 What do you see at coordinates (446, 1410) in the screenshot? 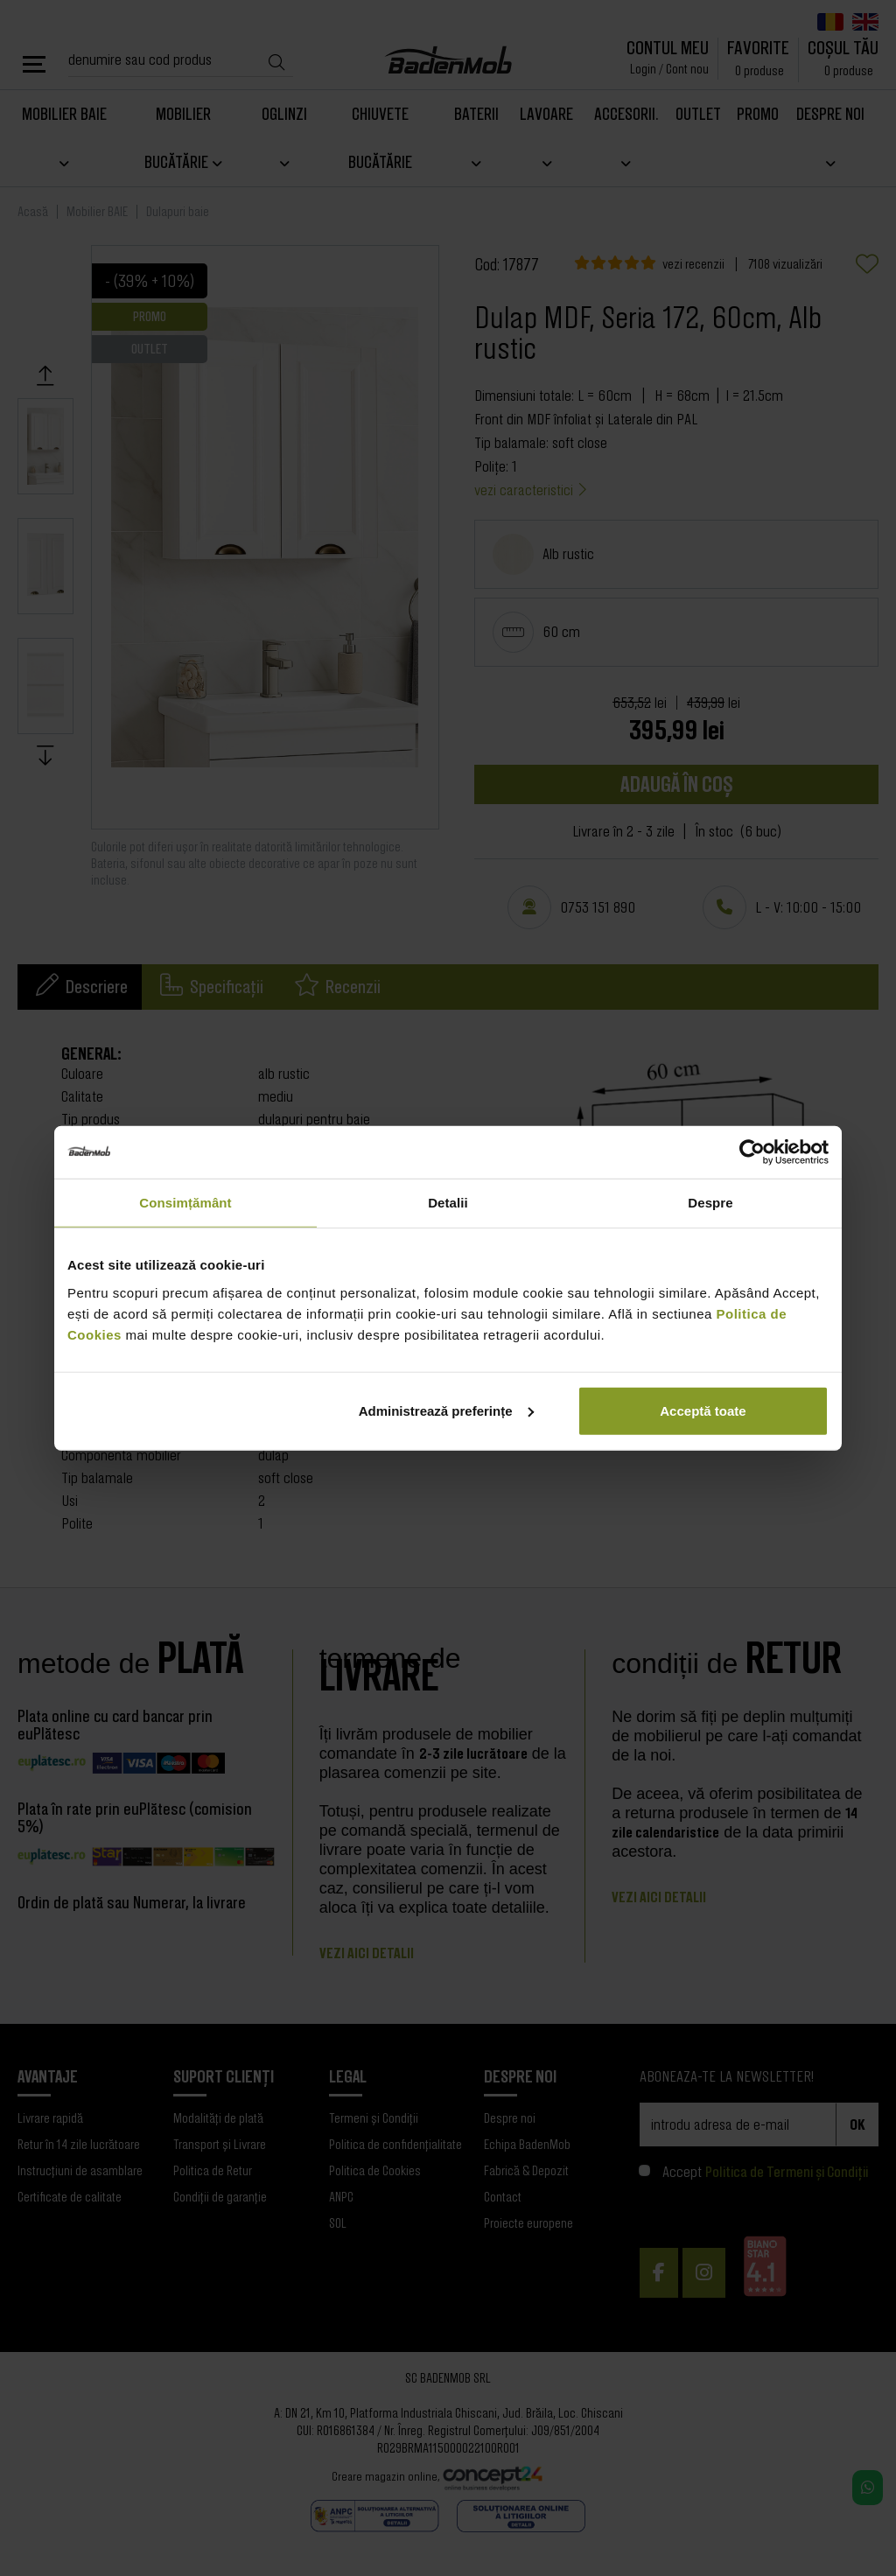
I see `Administrează preferințe` at bounding box center [446, 1410].